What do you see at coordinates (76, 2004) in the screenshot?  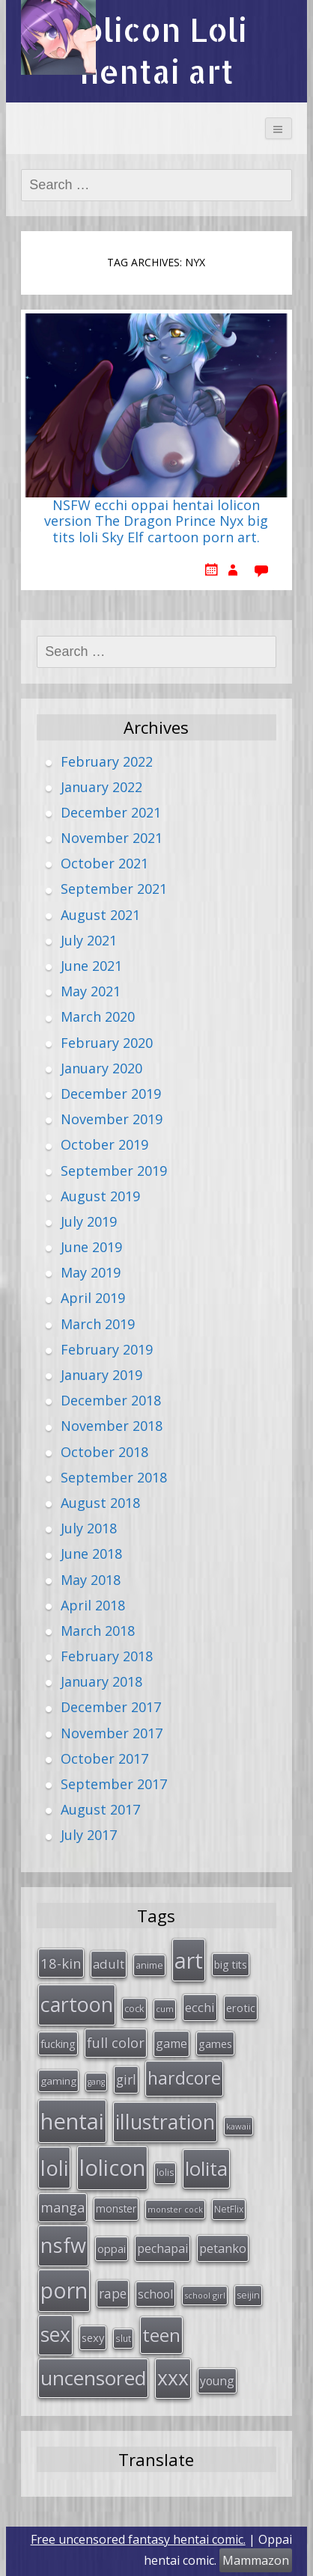 I see `cartoon [cartoon (214 items)]` at bounding box center [76, 2004].